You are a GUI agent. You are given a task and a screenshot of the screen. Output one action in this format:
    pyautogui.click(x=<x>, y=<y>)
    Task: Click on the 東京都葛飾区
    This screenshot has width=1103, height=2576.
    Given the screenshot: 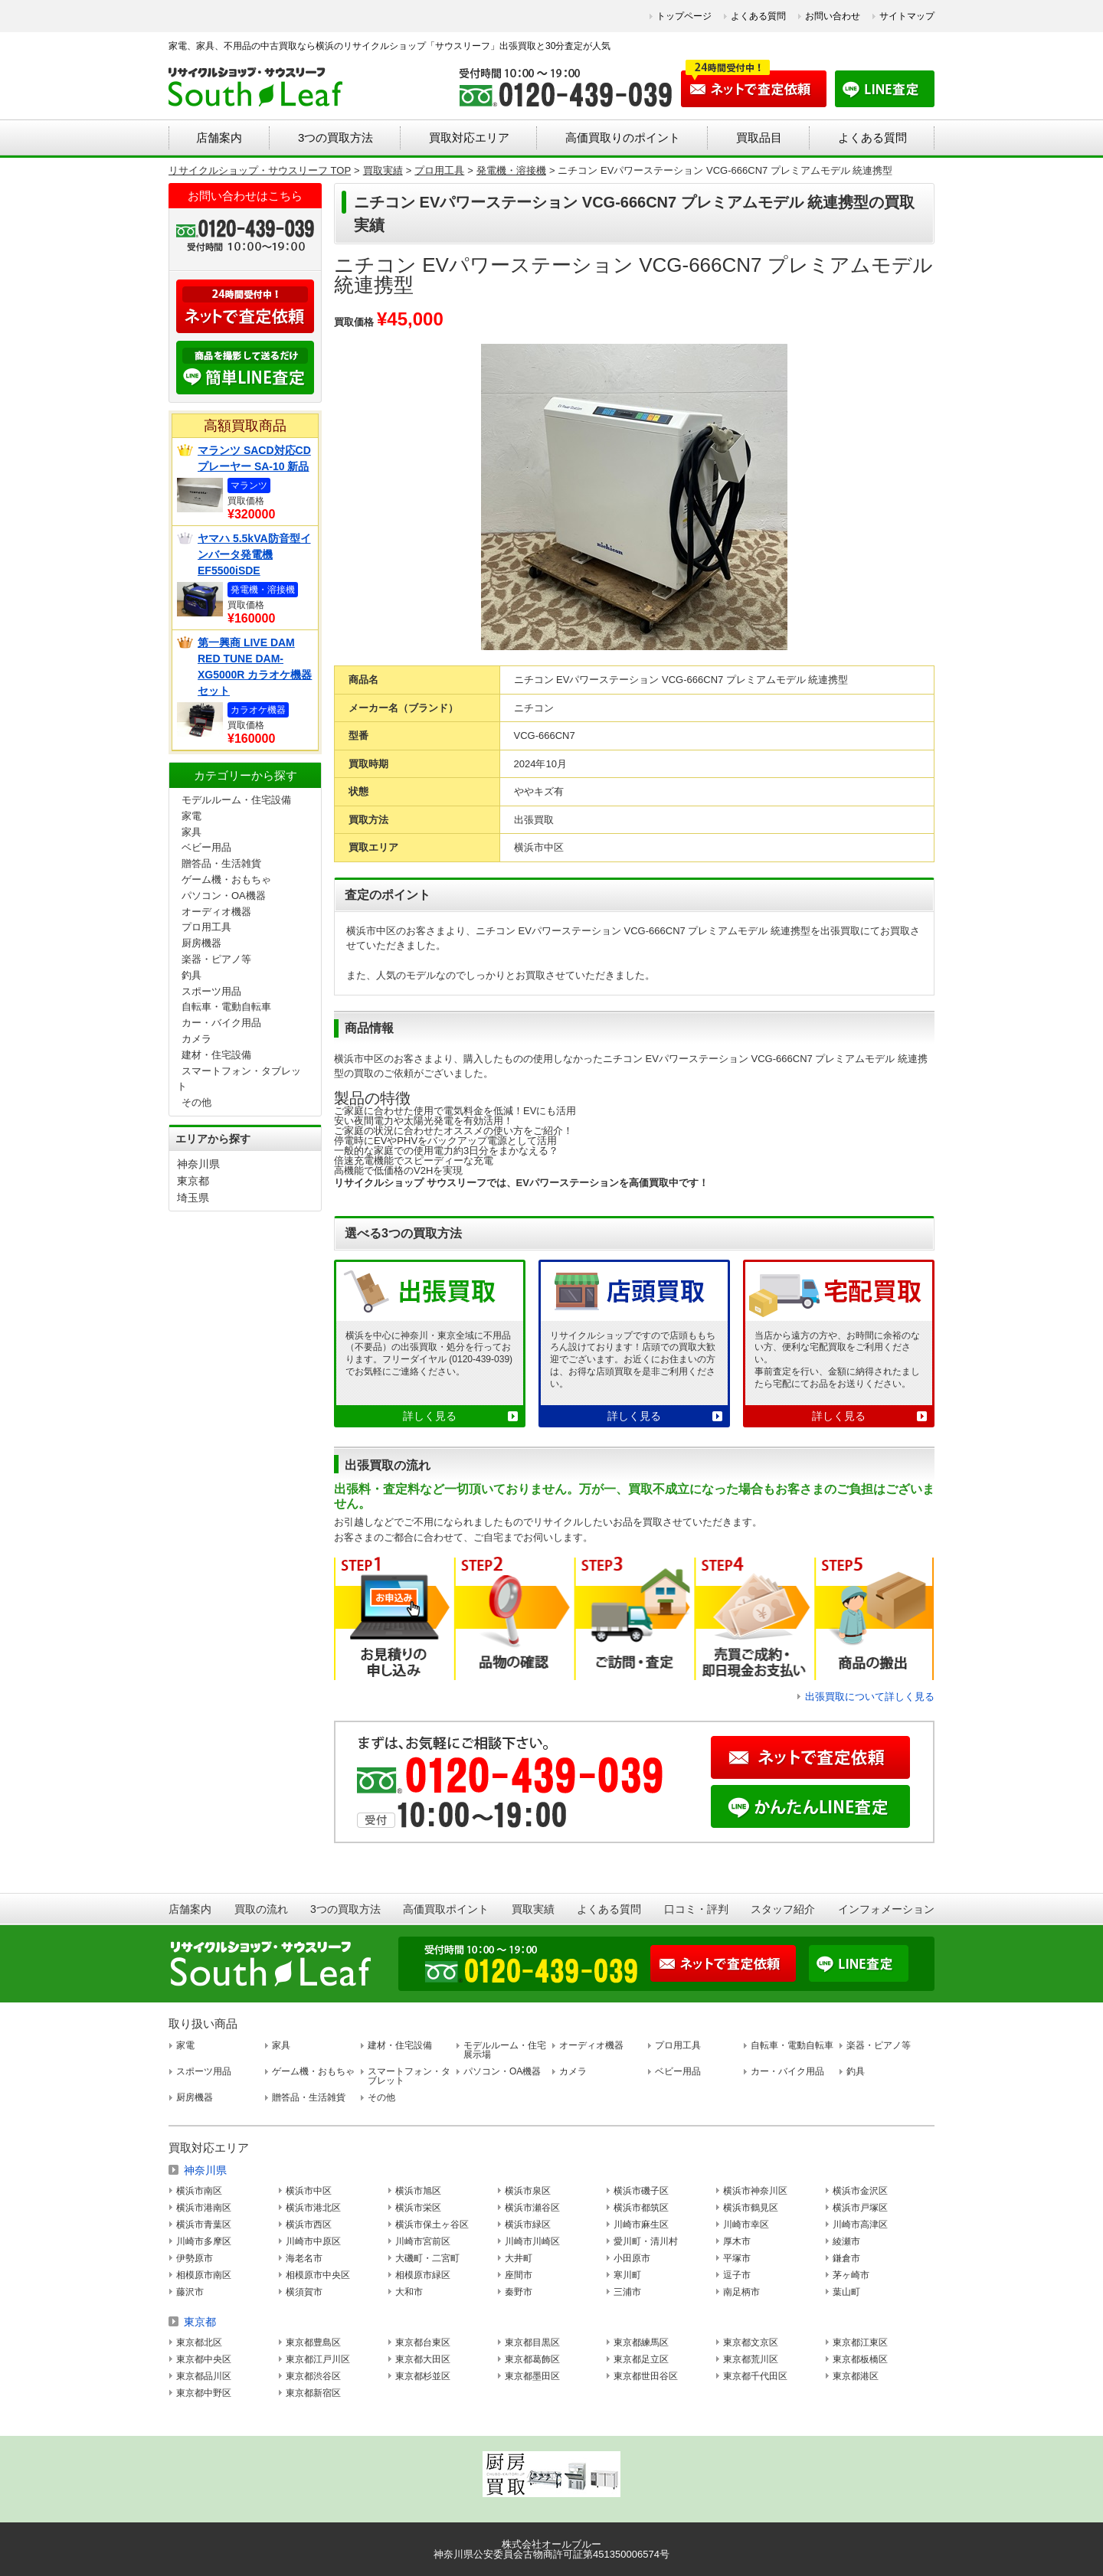 What is the action you would take?
    pyautogui.click(x=532, y=2359)
    